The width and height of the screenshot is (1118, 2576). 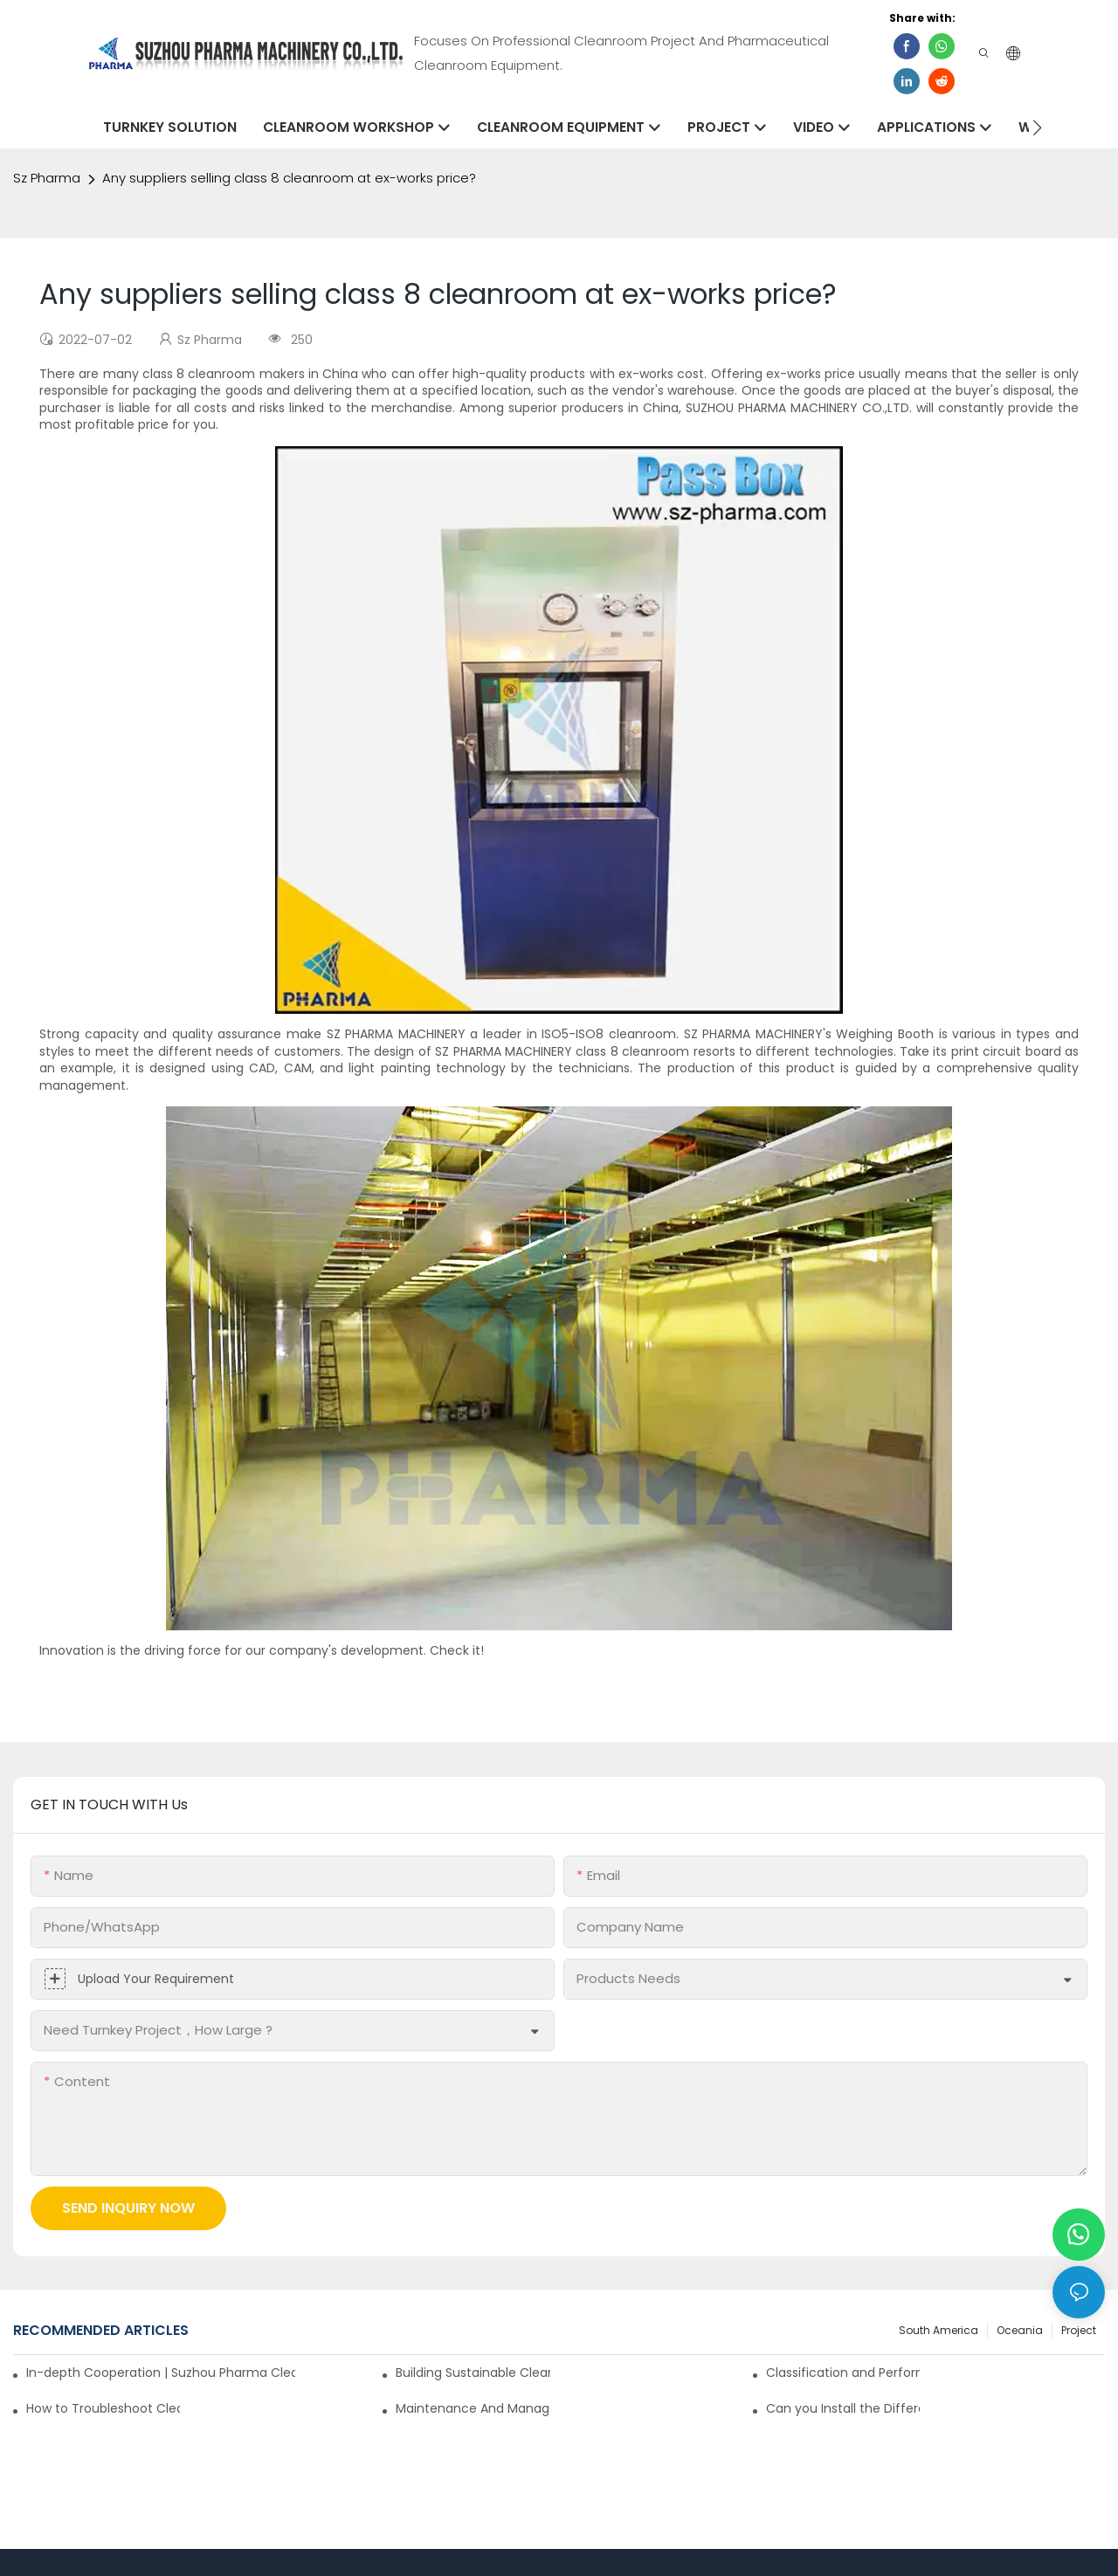 I want to click on Building Sustainable Cleanrooms Through Strategic Partnerships, so click(x=472, y=2372).